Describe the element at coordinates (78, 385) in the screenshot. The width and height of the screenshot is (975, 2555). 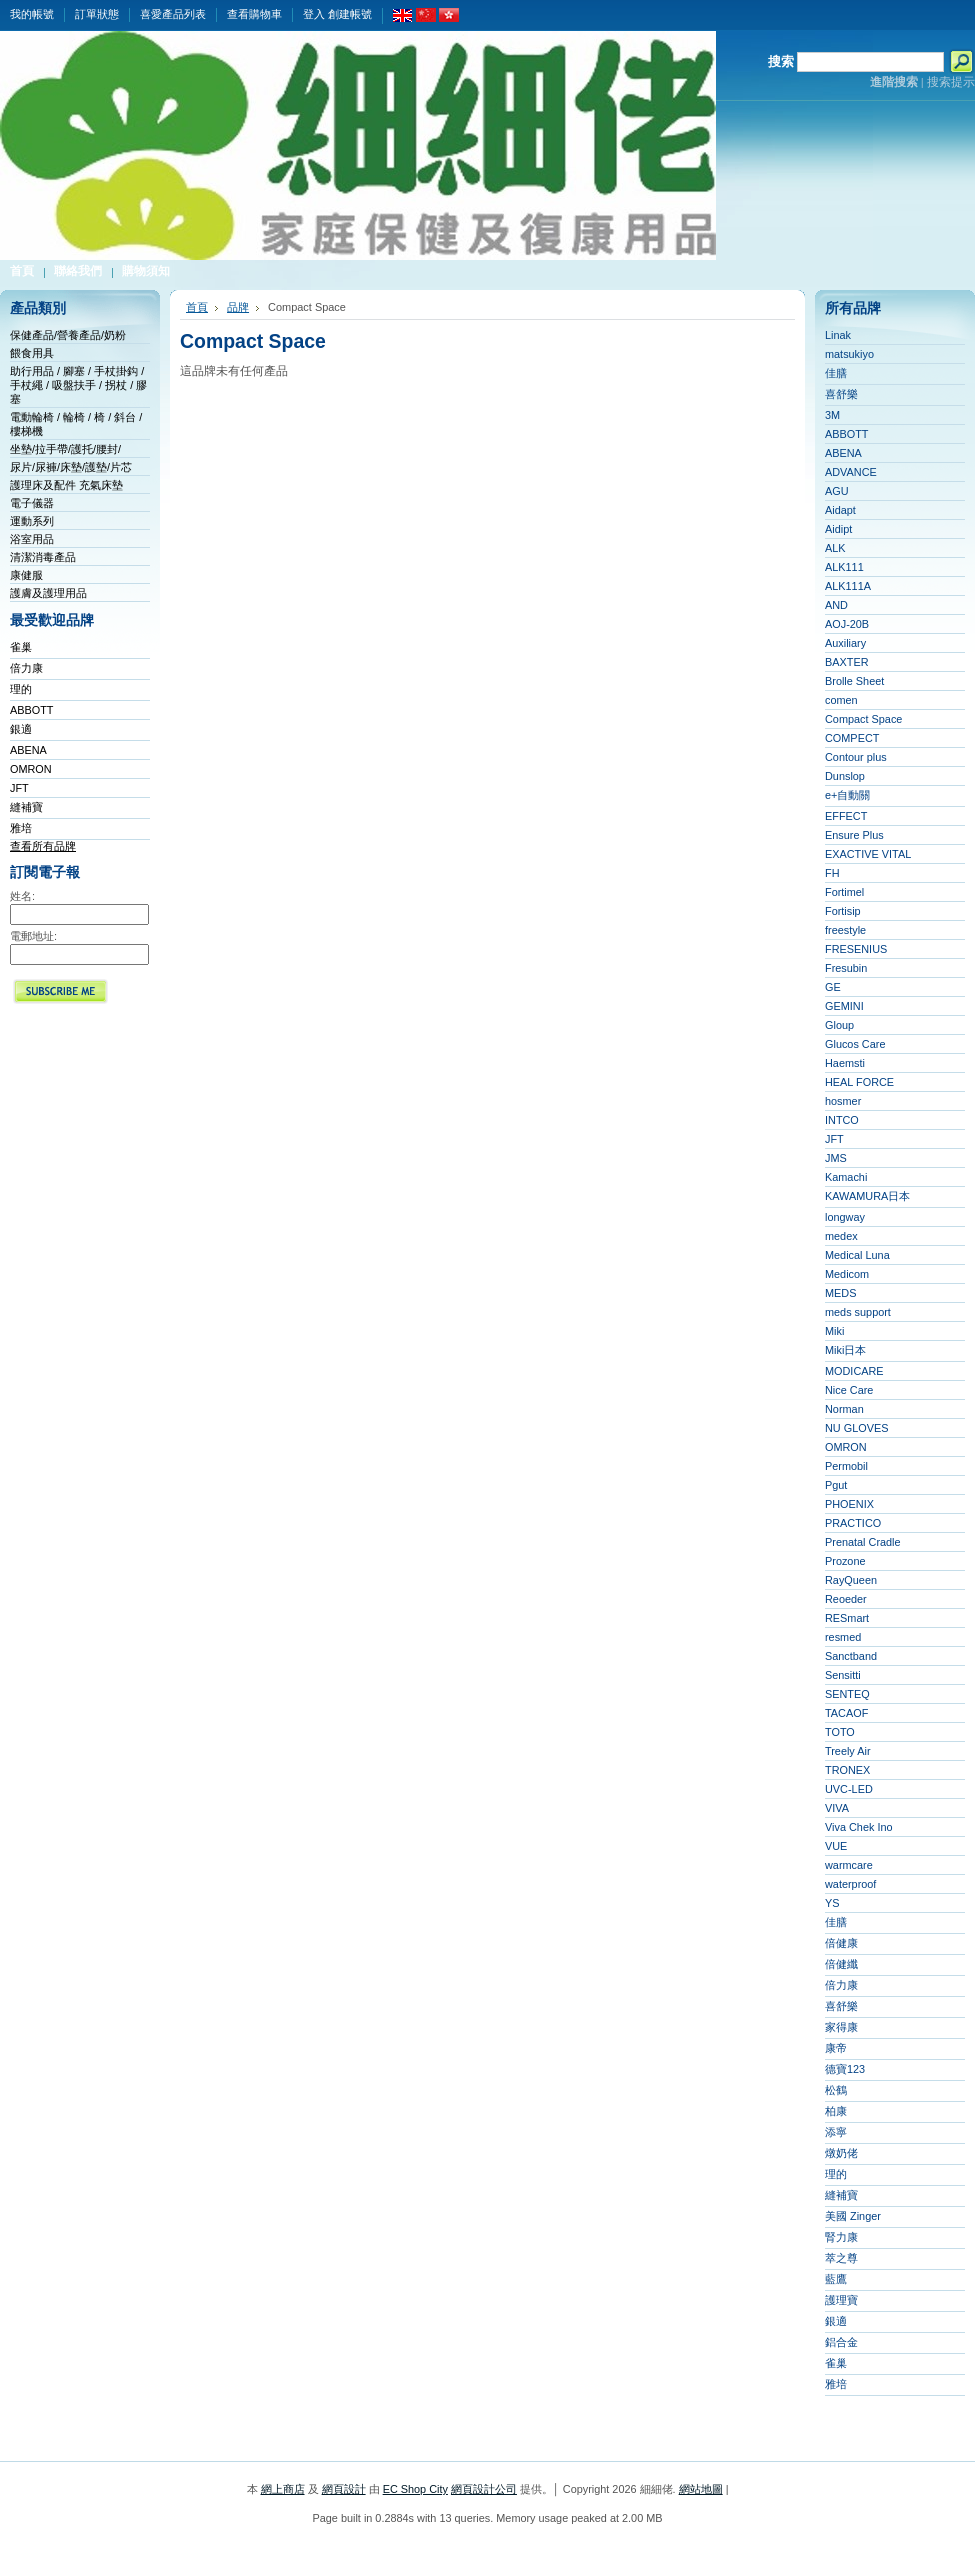
I see `助行用品 / 腳塞 / 手杖掛鈎 / 手杖繩 / 吸盤扶手 / 拐杖 / 膠塞` at that location.